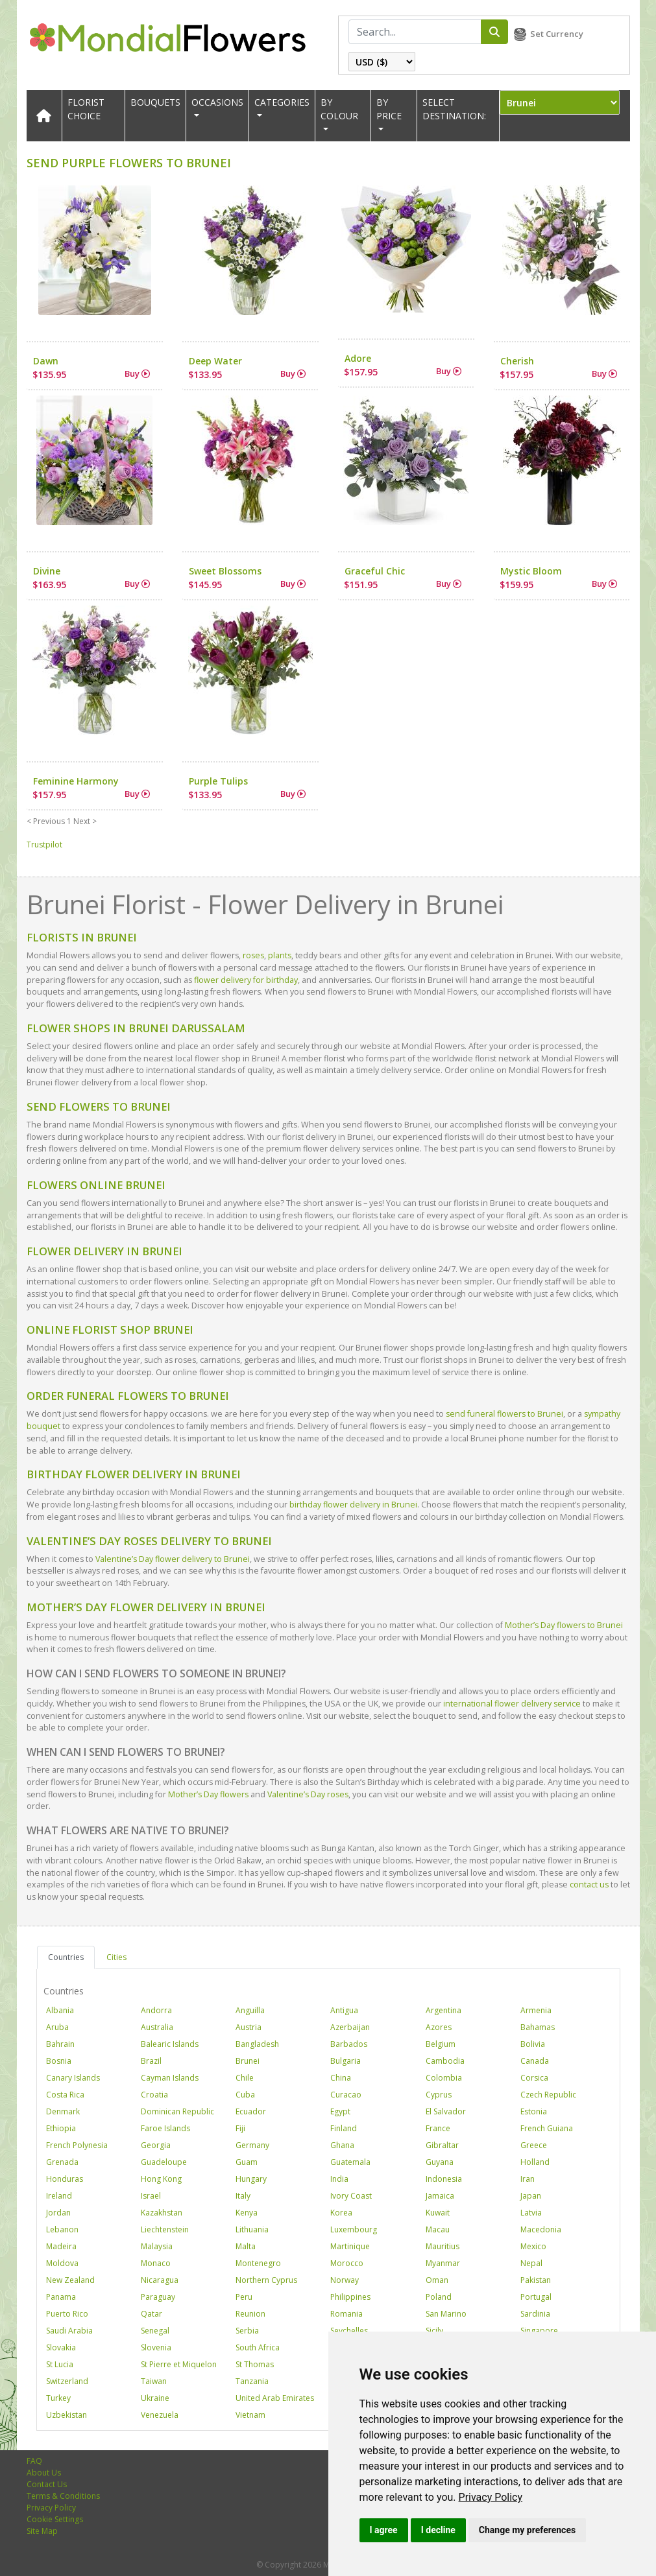 This screenshot has height=2576, width=656. What do you see at coordinates (62, 2263) in the screenshot?
I see `Moldova` at bounding box center [62, 2263].